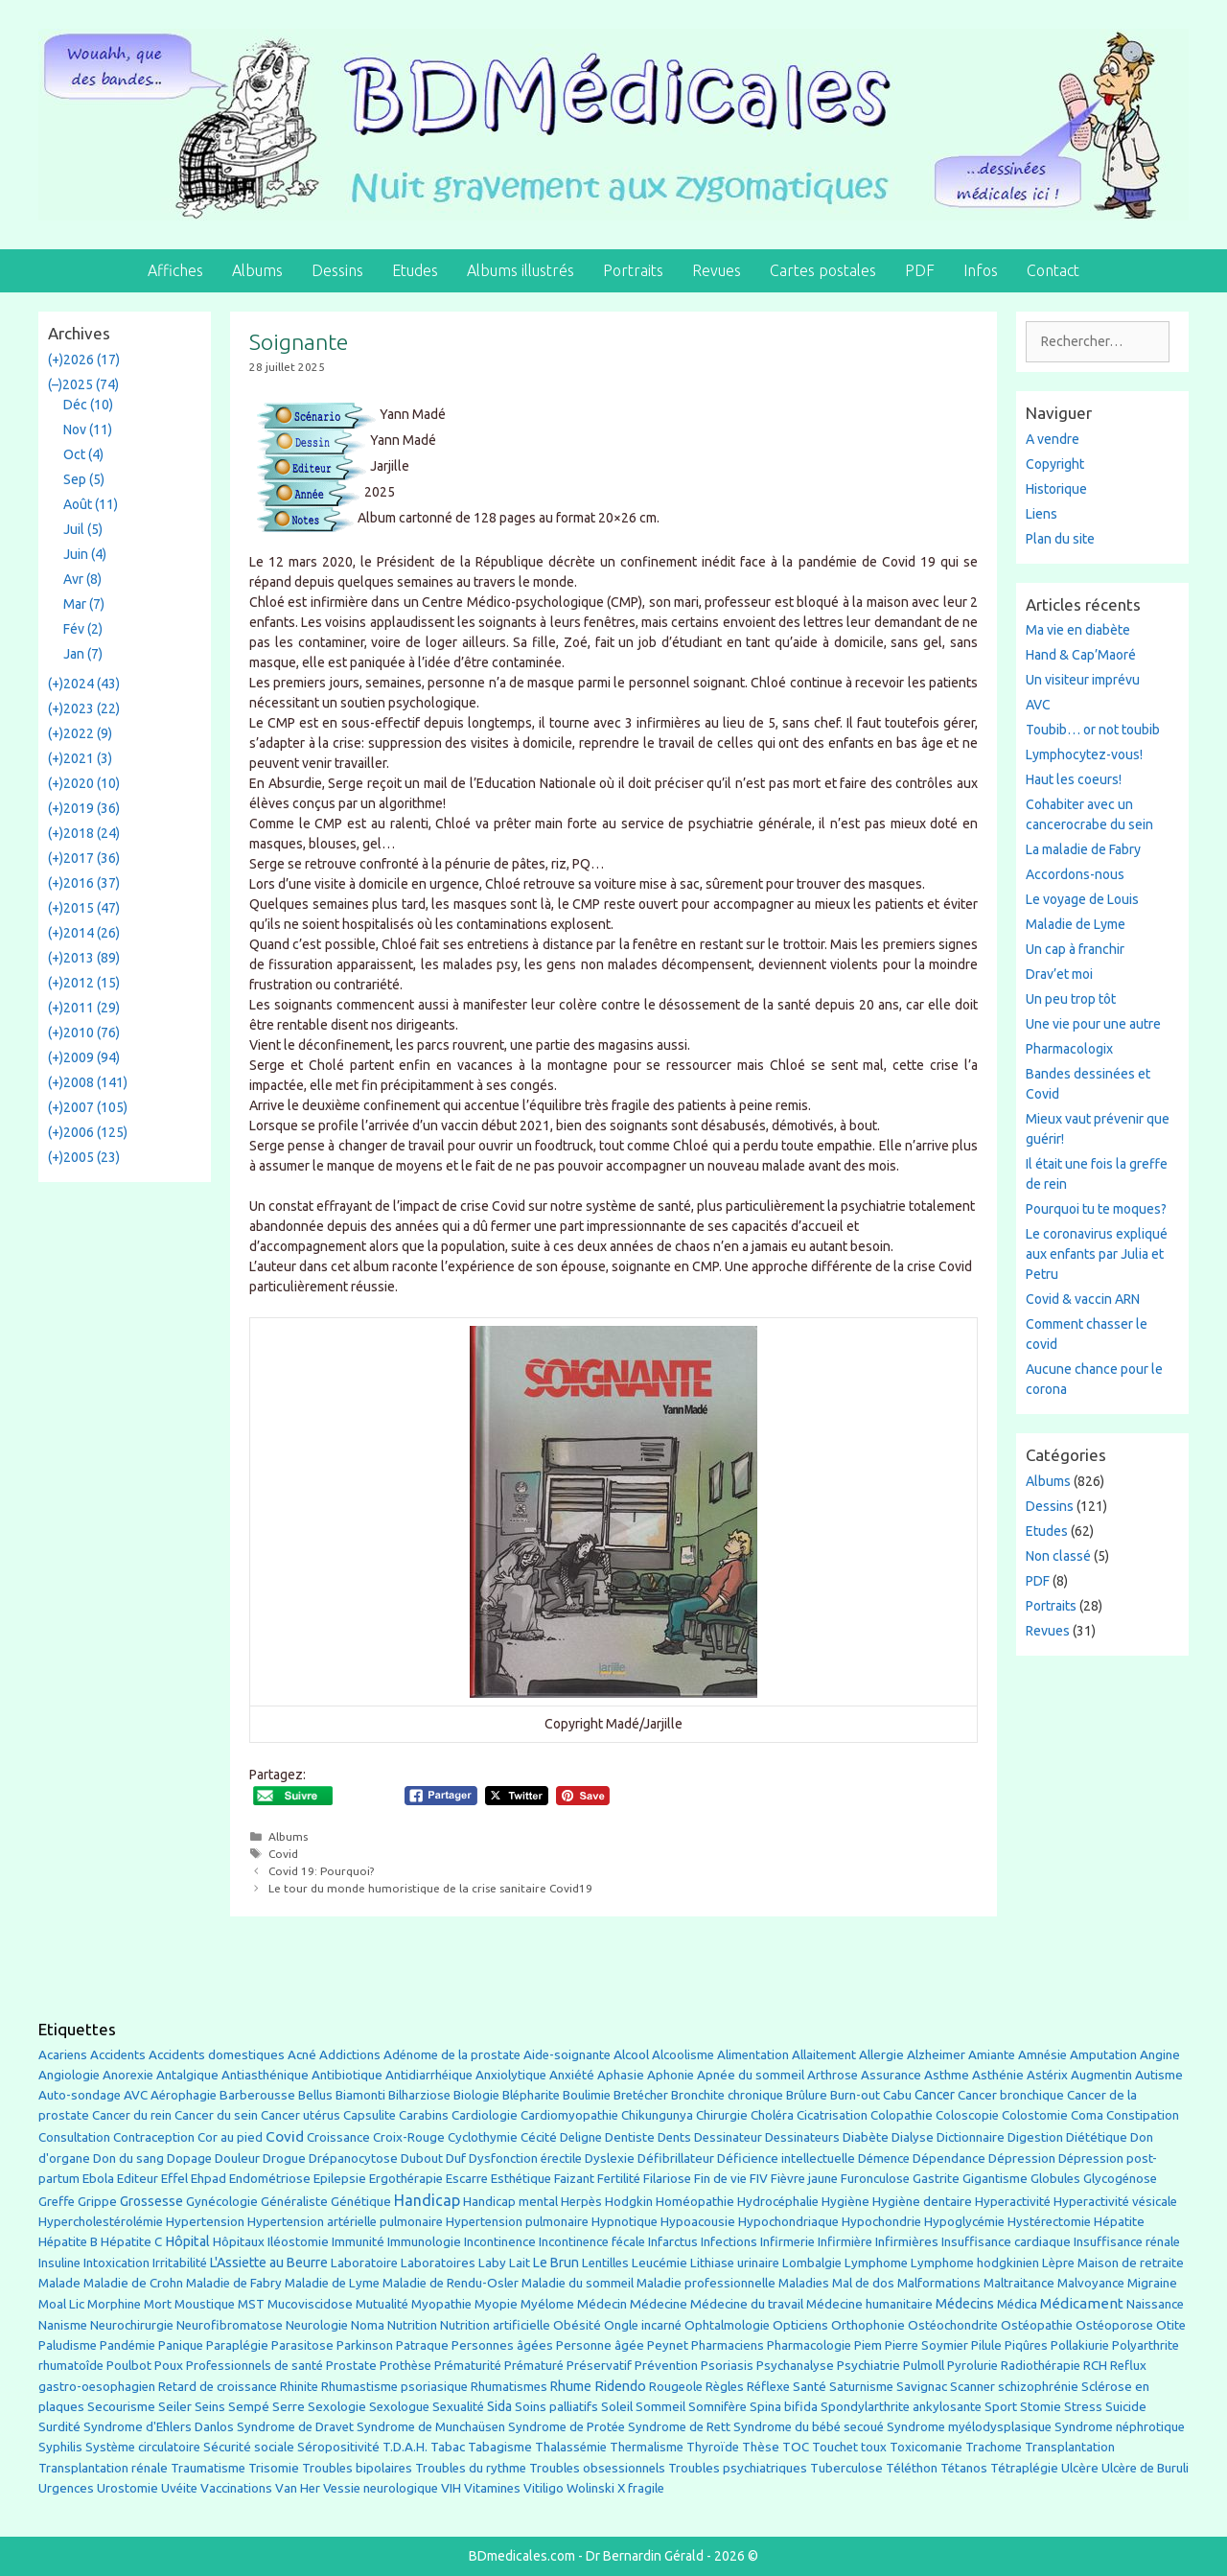  What do you see at coordinates (630, 2137) in the screenshot?
I see `Dentiste` at bounding box center [630, 2137].